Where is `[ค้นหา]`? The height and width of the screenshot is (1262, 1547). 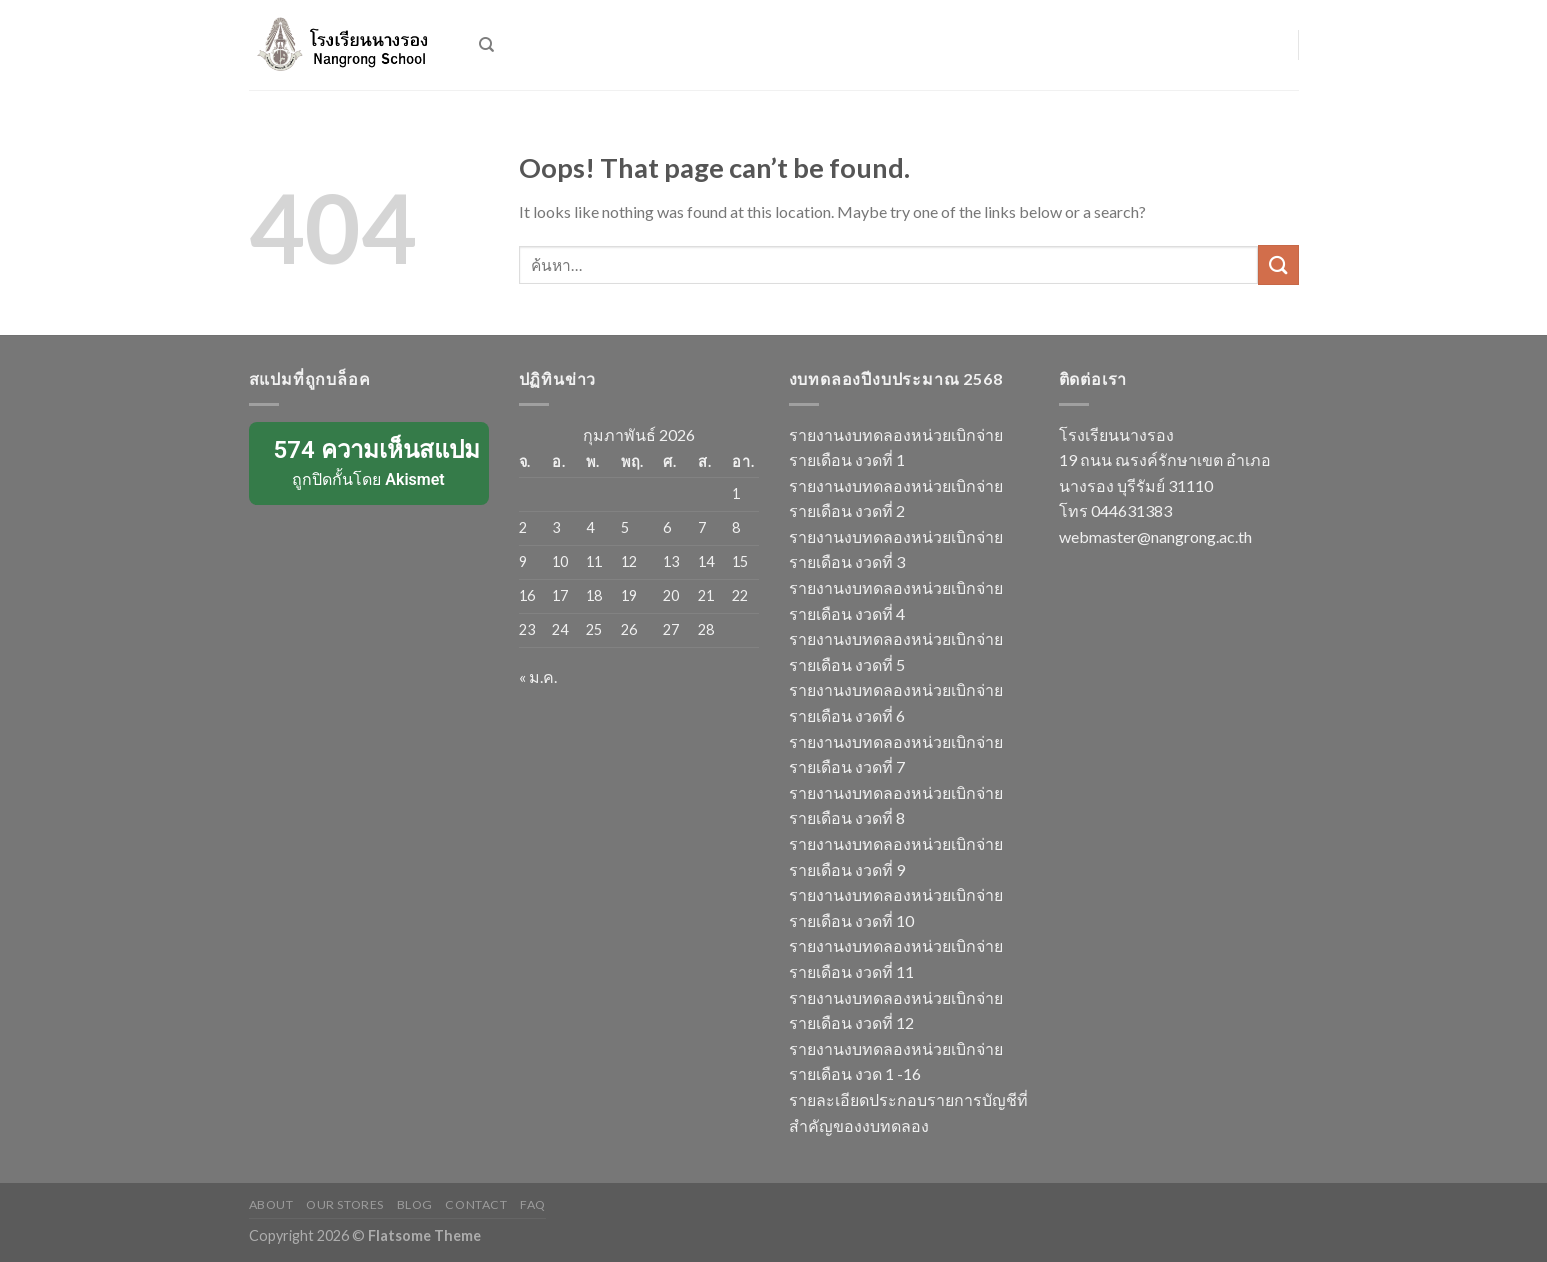
[ค้นหา] is located at coordinates (486, 45).